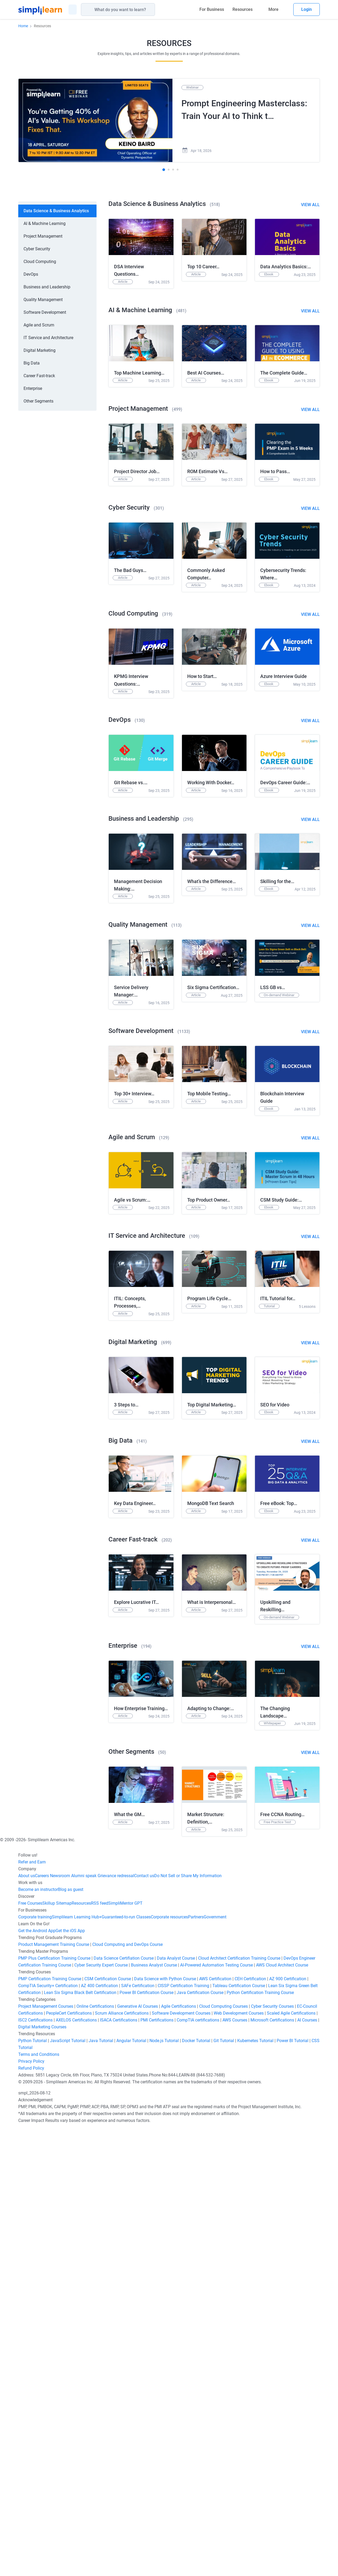 Image resolution: width=338 pixels, height=2576 pixels. I want to click on About us, so click(26, 2323).